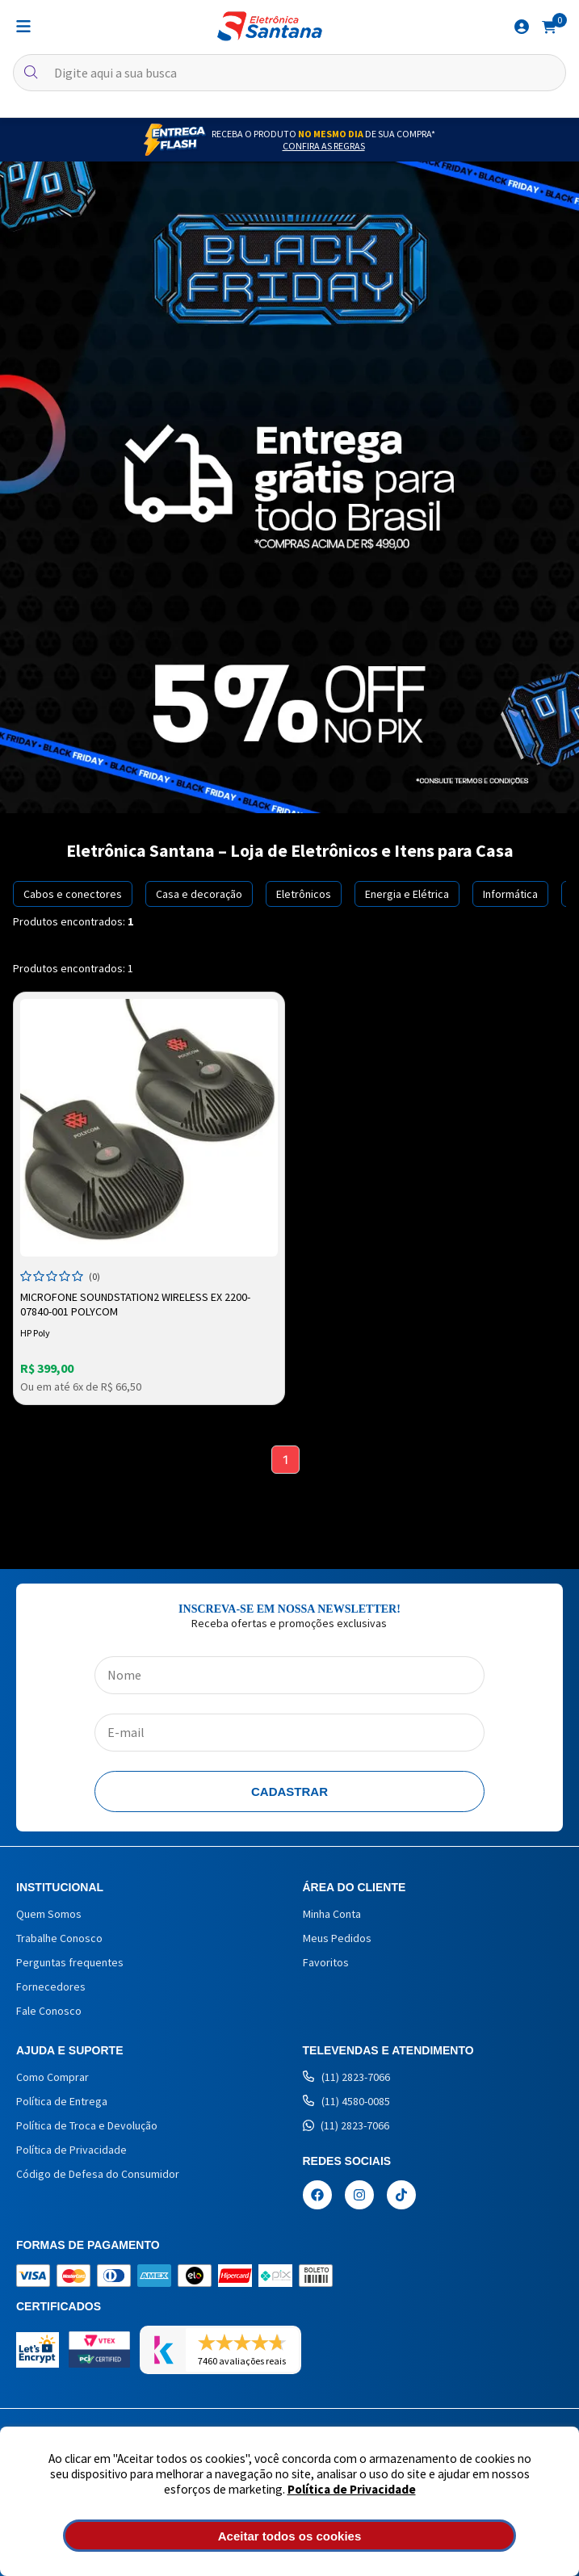 The image size is (579, 2576). Describe the element at coordinates (332, 1914) in the screenshot. I see `Minha Conta` at that location.